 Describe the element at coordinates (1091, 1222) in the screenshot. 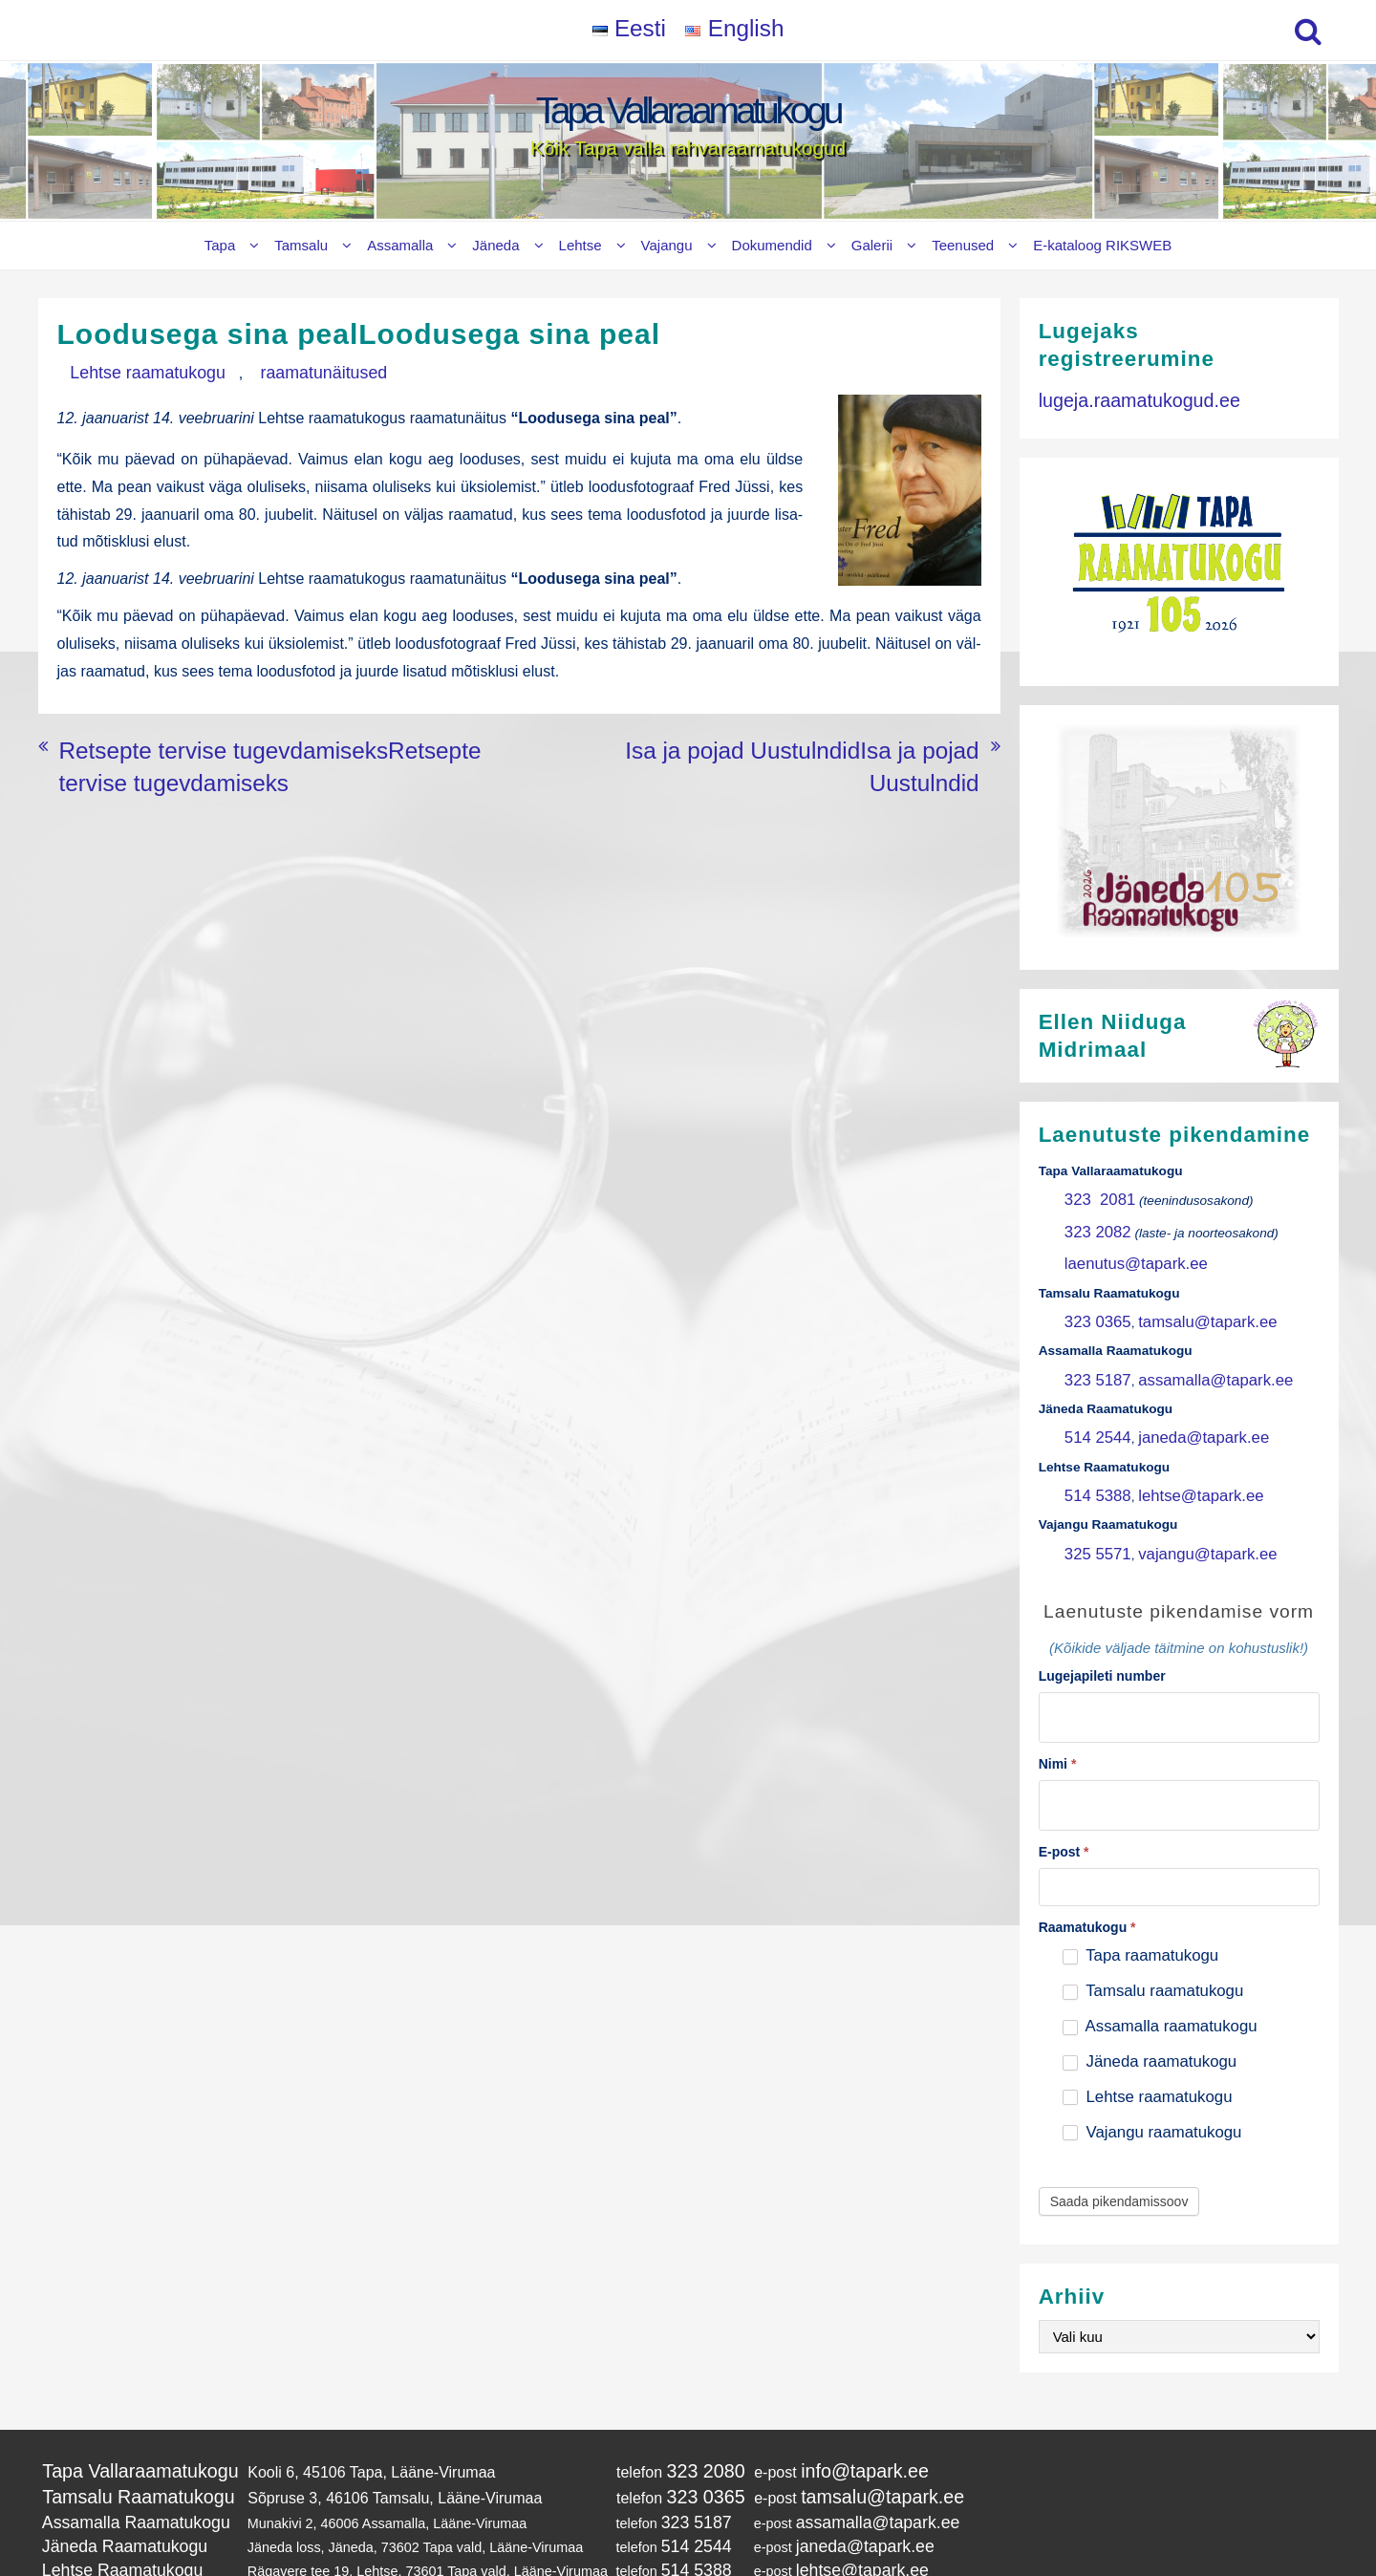

I see `323 2082` at that location.